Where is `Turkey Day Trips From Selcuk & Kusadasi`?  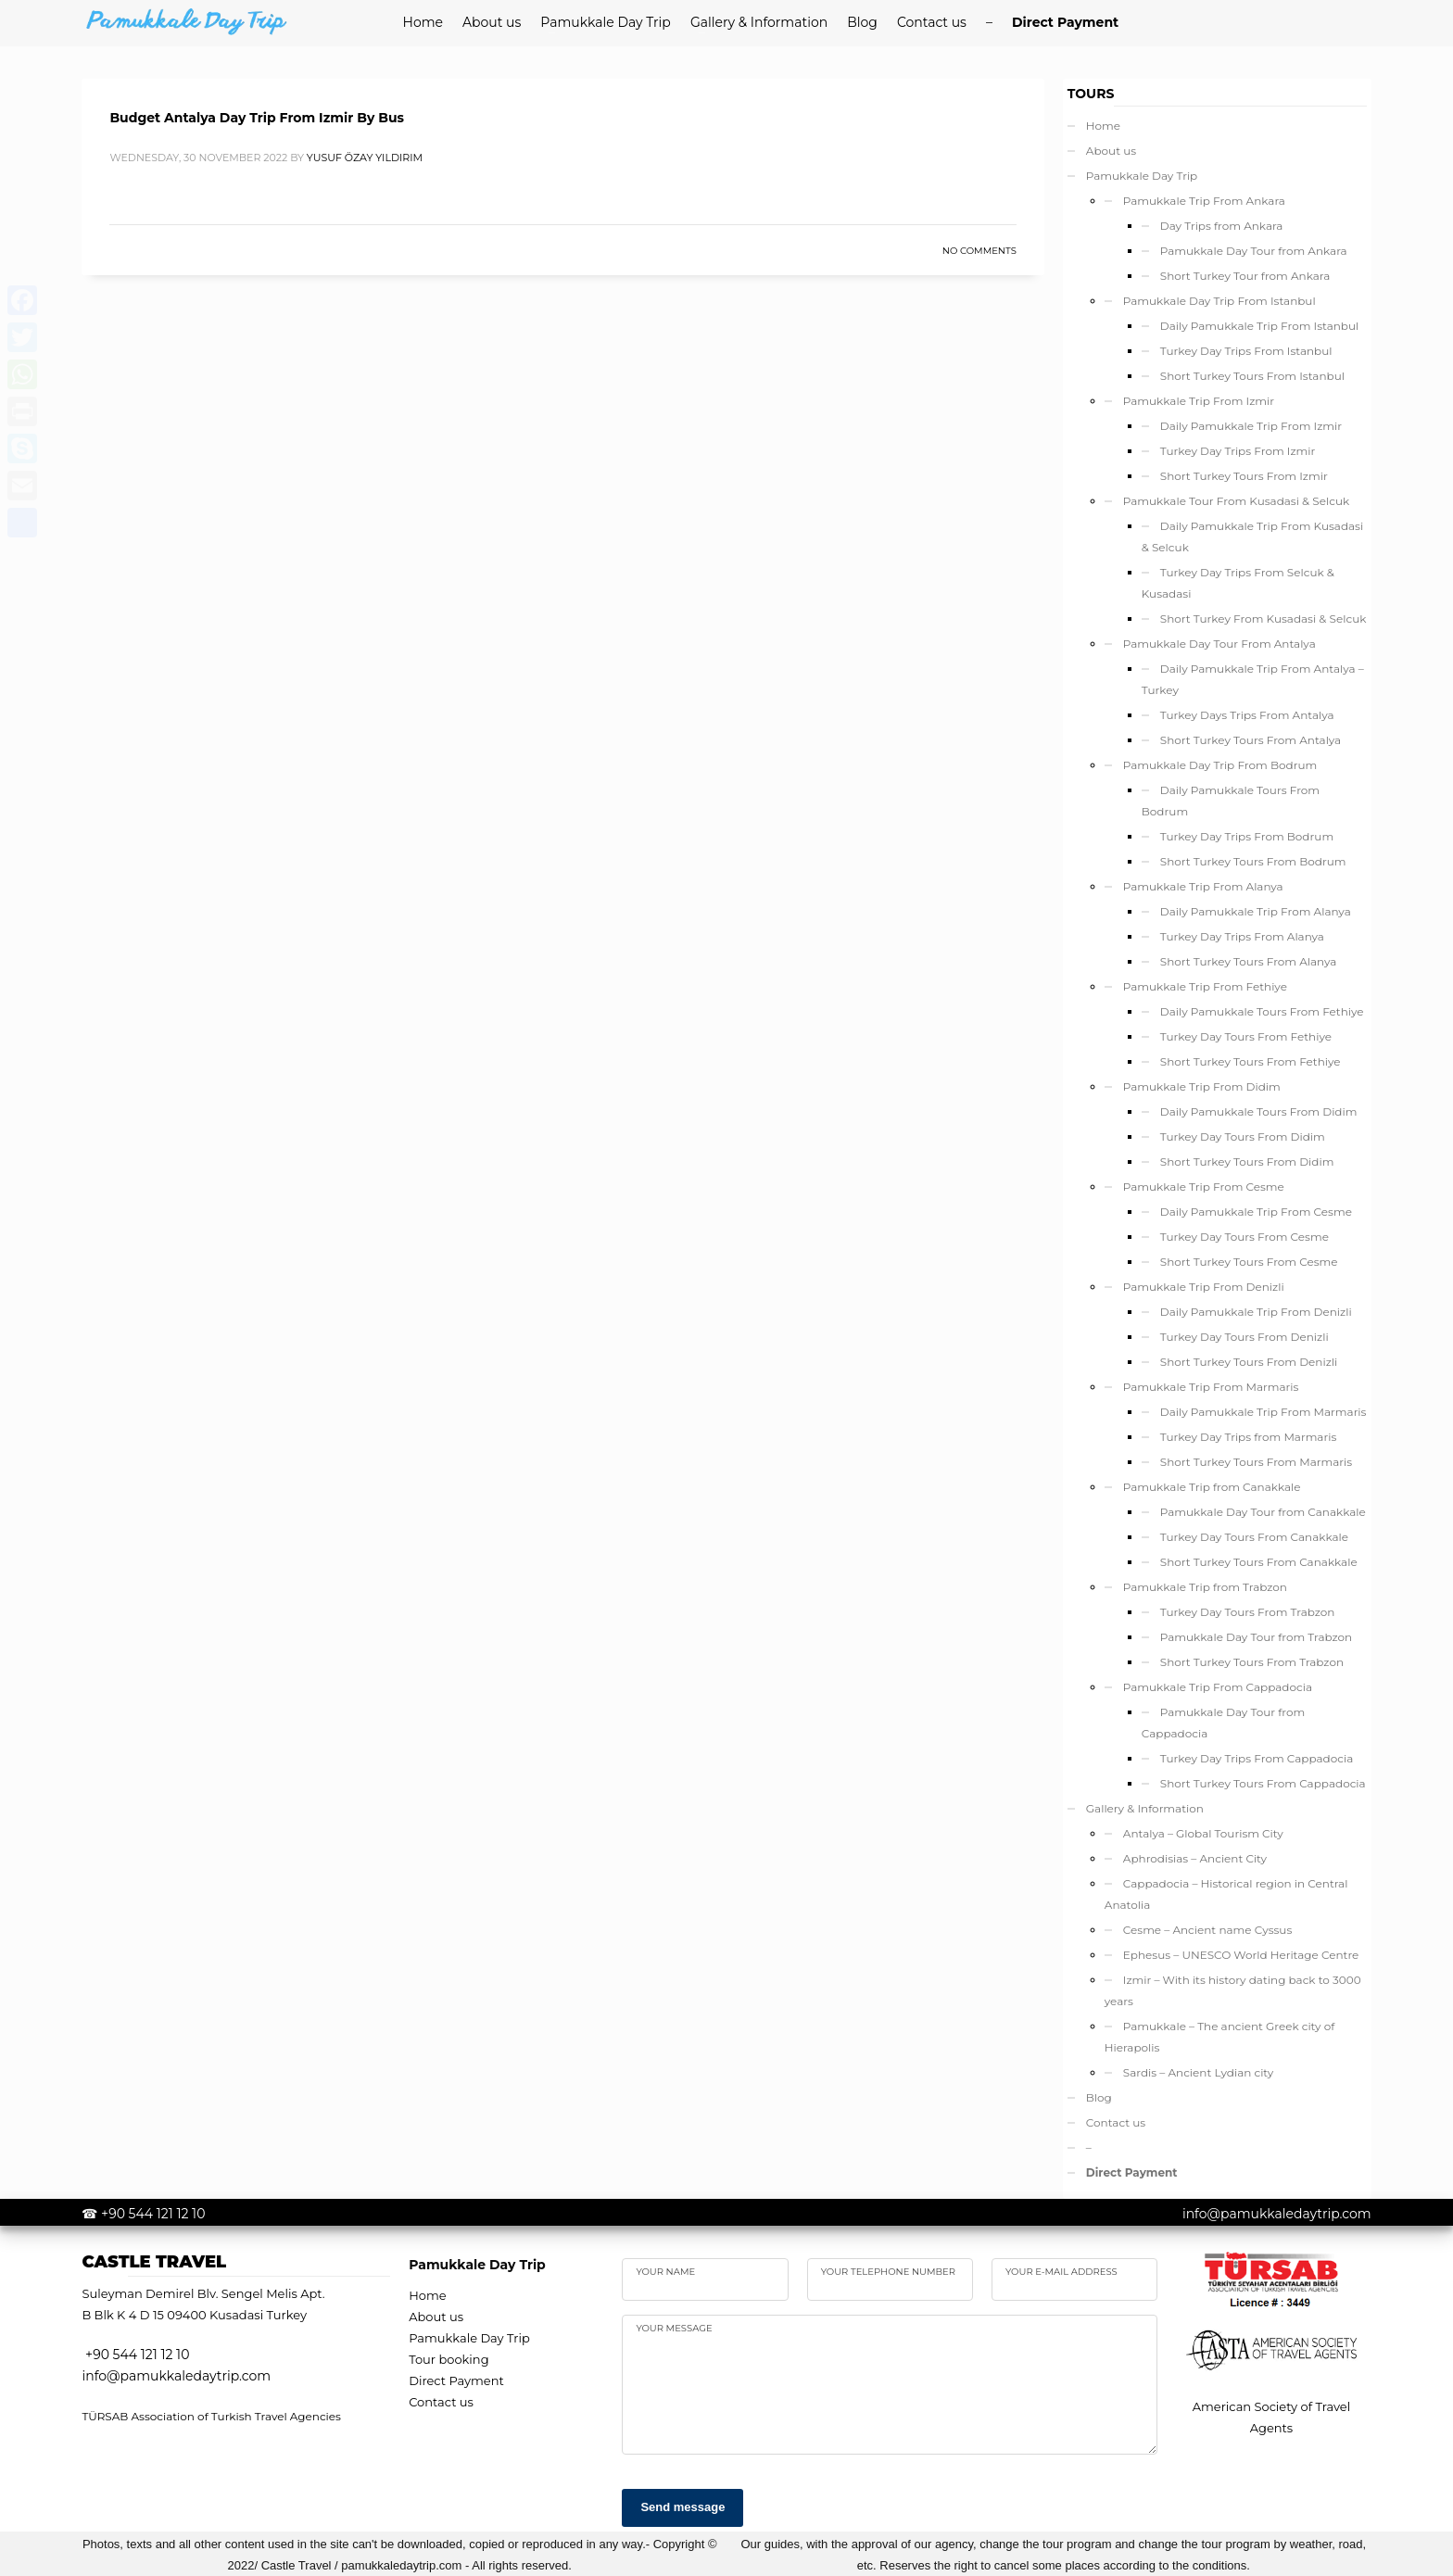 Turkey Day Trips From Selcuk & Kusadasi is located at coordinates (1238, 582).